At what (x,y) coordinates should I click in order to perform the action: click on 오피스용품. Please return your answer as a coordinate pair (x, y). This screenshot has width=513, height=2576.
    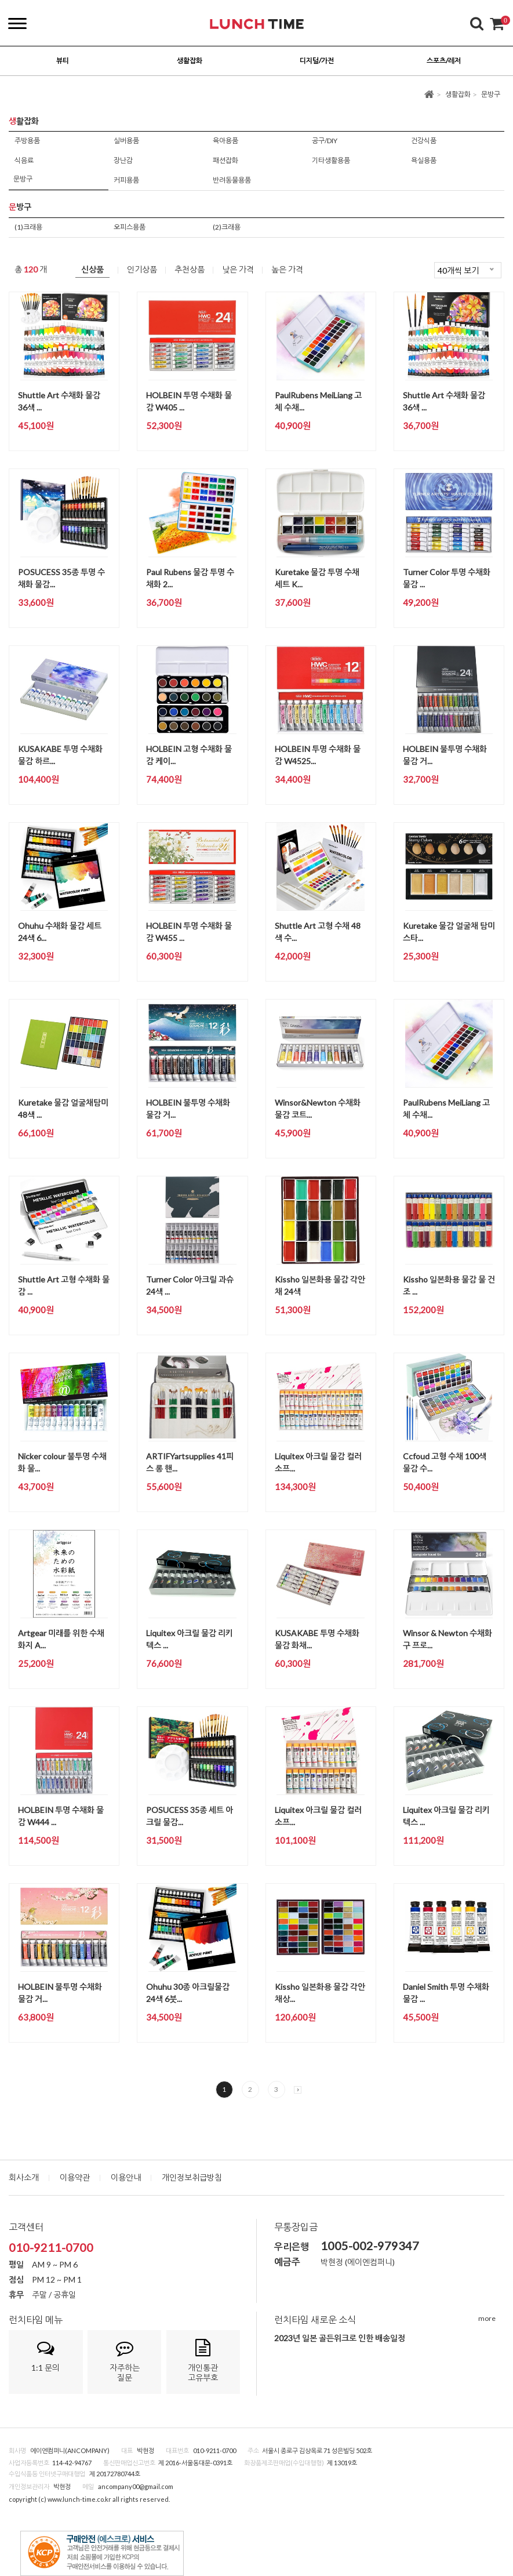
    Looking at the image, I should click on (129, 227).